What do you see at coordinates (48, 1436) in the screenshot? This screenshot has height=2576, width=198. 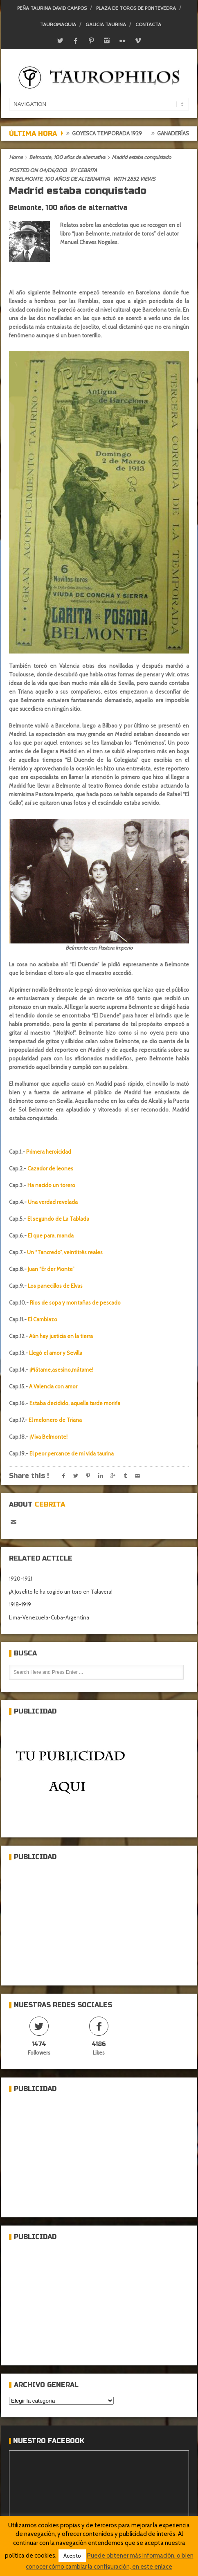 I see `¡Viva Belmonte!` at bounding box center [48, 1436].